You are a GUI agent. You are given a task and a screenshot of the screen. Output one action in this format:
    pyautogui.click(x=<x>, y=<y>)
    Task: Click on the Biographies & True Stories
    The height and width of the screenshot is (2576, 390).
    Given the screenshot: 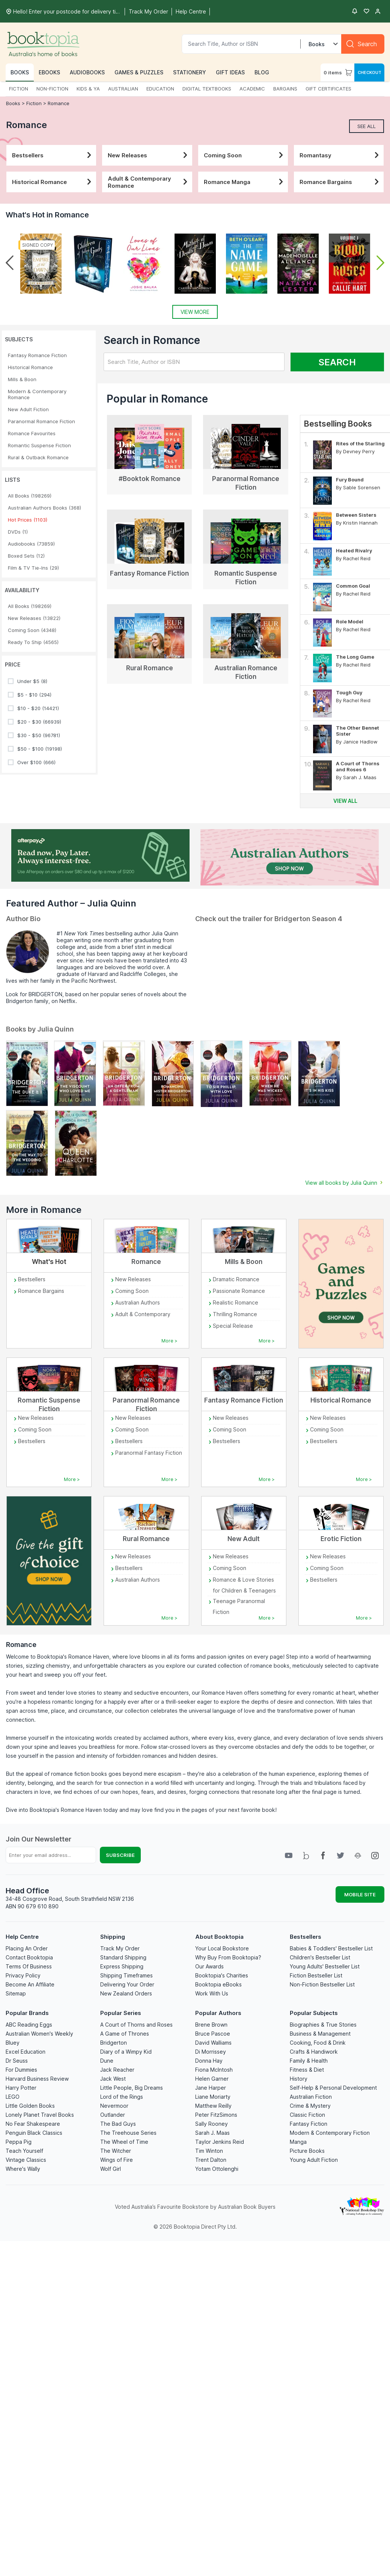 What is the action you would take?
    pyautogui.click(x=323, y=2024)
    